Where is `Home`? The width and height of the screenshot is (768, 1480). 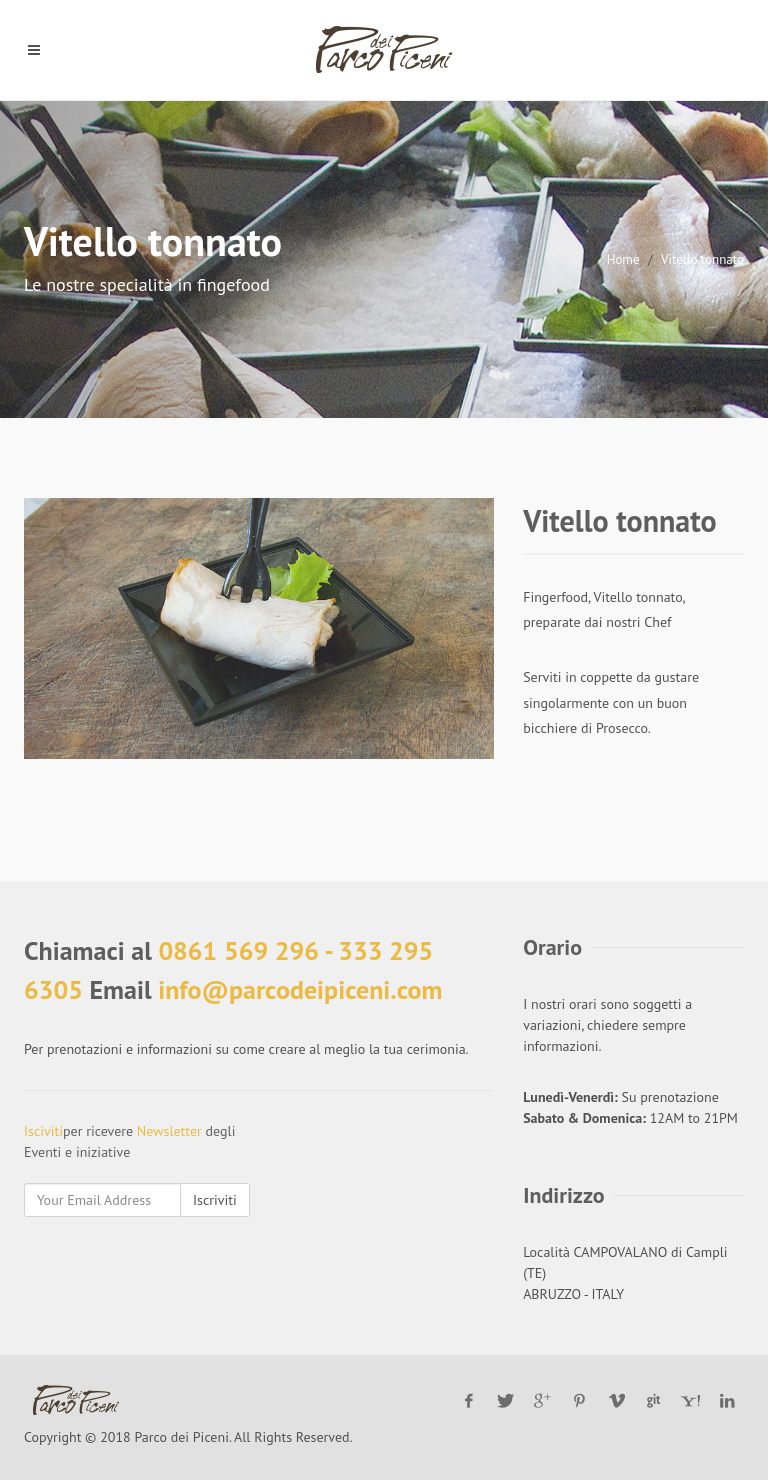
Home is located at coordinates (623, 259).